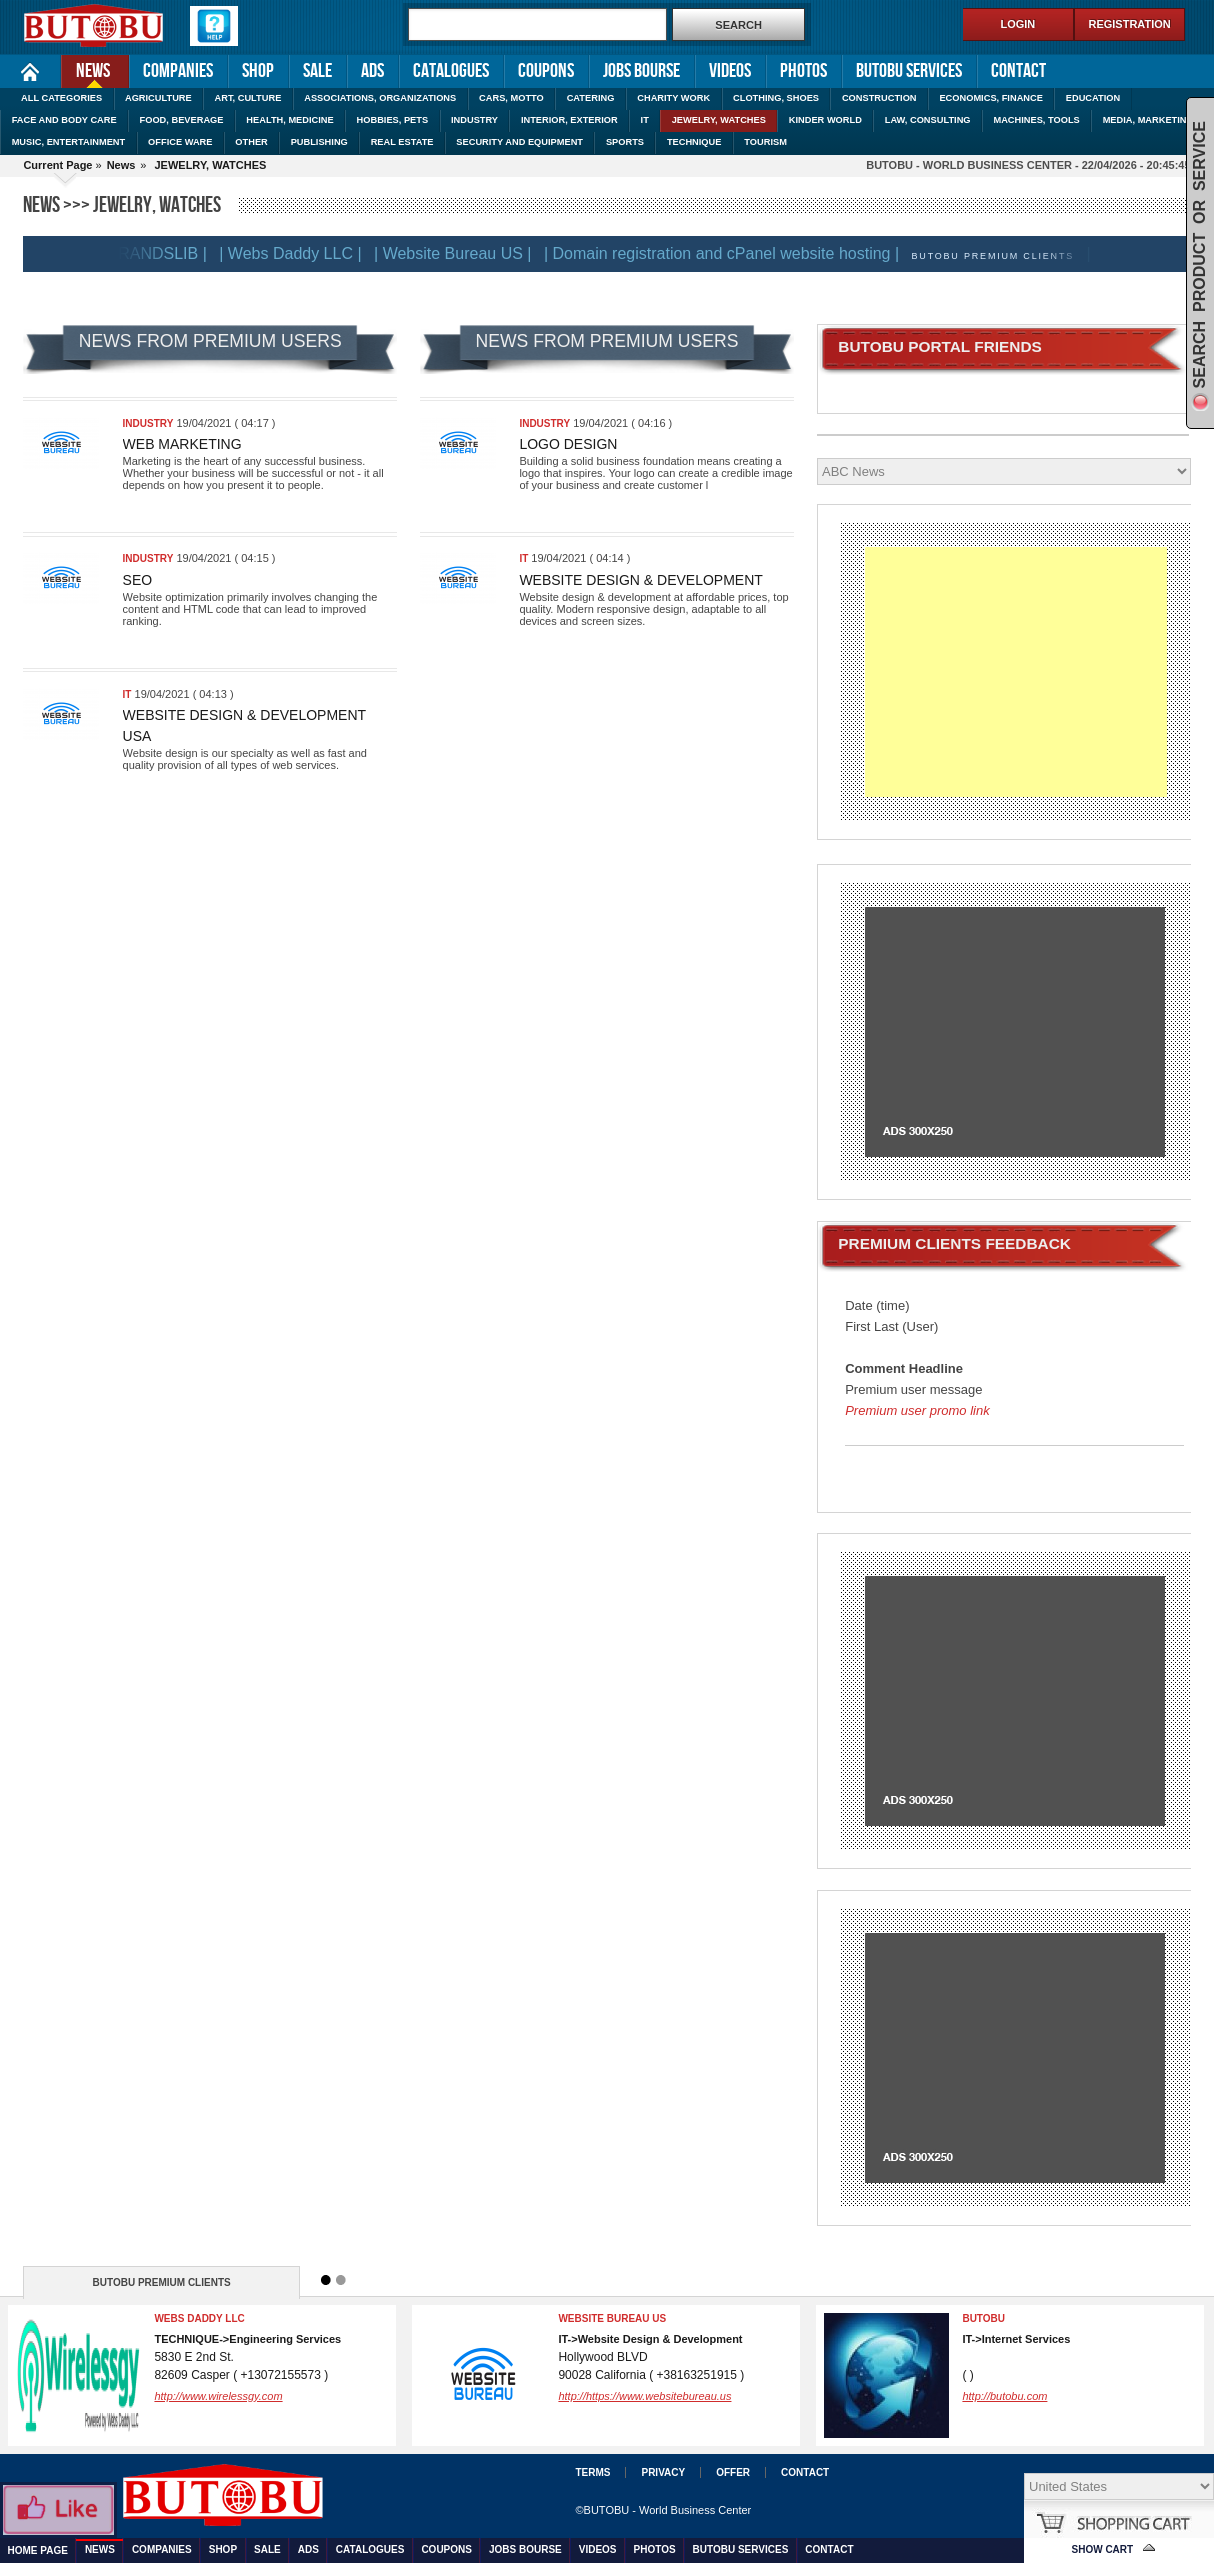  Describe the element at coordinates (765, 142) in the screenshot. I see `TOURISM` at that location.